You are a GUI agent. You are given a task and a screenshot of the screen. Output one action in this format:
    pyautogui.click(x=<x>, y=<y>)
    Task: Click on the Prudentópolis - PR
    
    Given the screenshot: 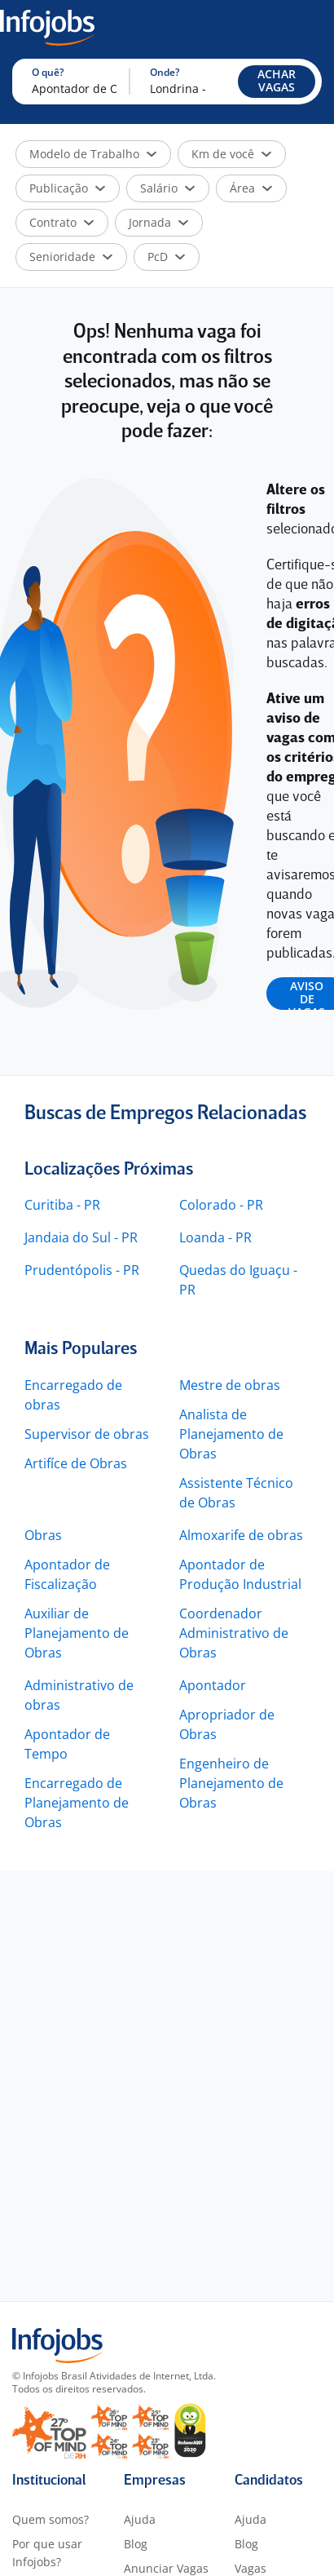 What is the action you would take?
    pyautogui.click(x=81, y=1270)
    